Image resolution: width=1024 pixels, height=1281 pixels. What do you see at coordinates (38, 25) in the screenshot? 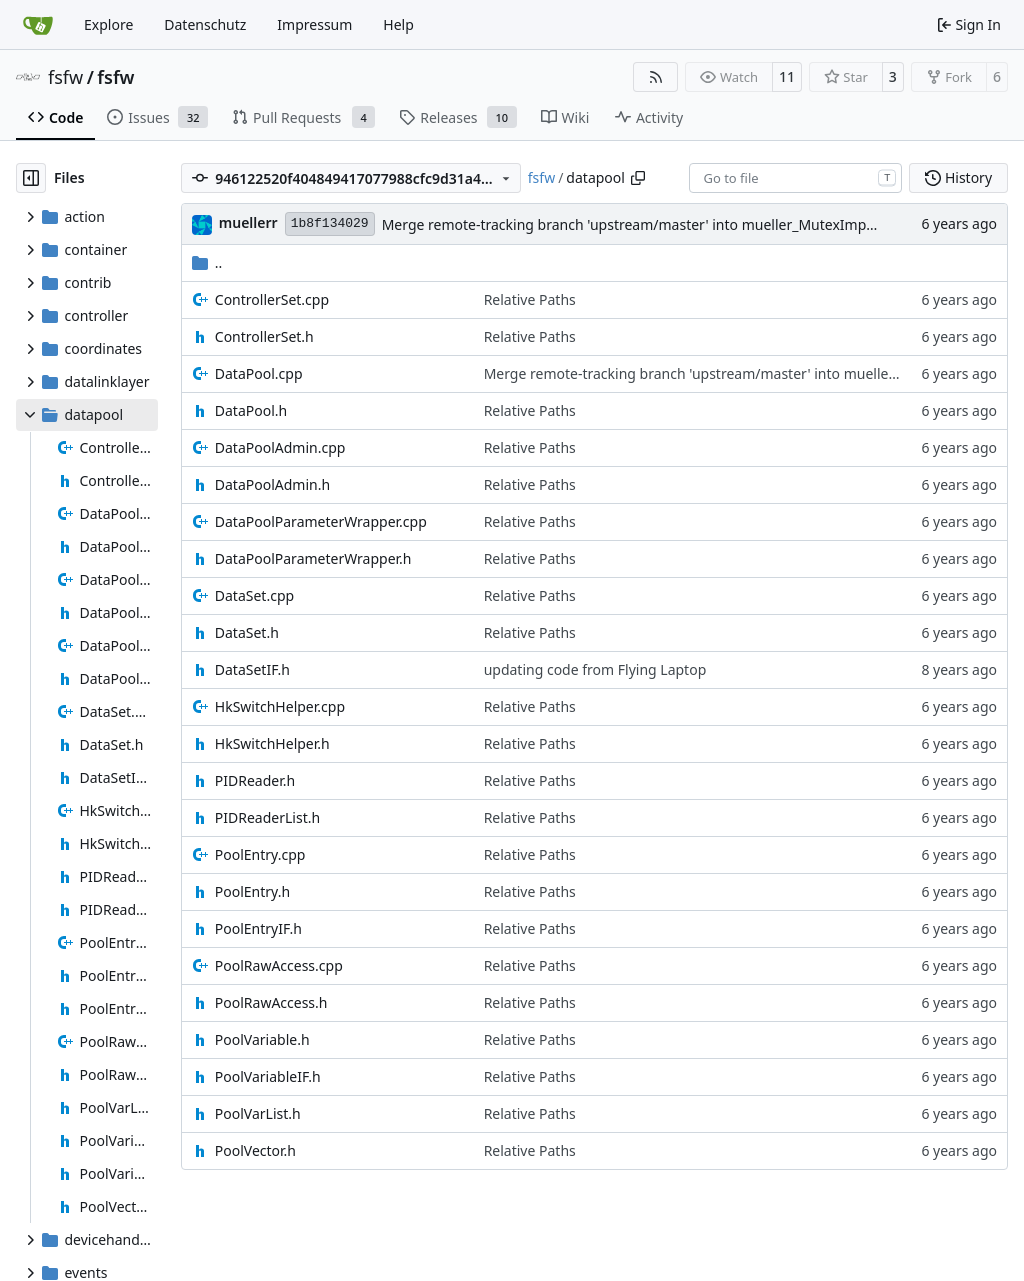
I see `[Home]` at bounding box center [38, 25].